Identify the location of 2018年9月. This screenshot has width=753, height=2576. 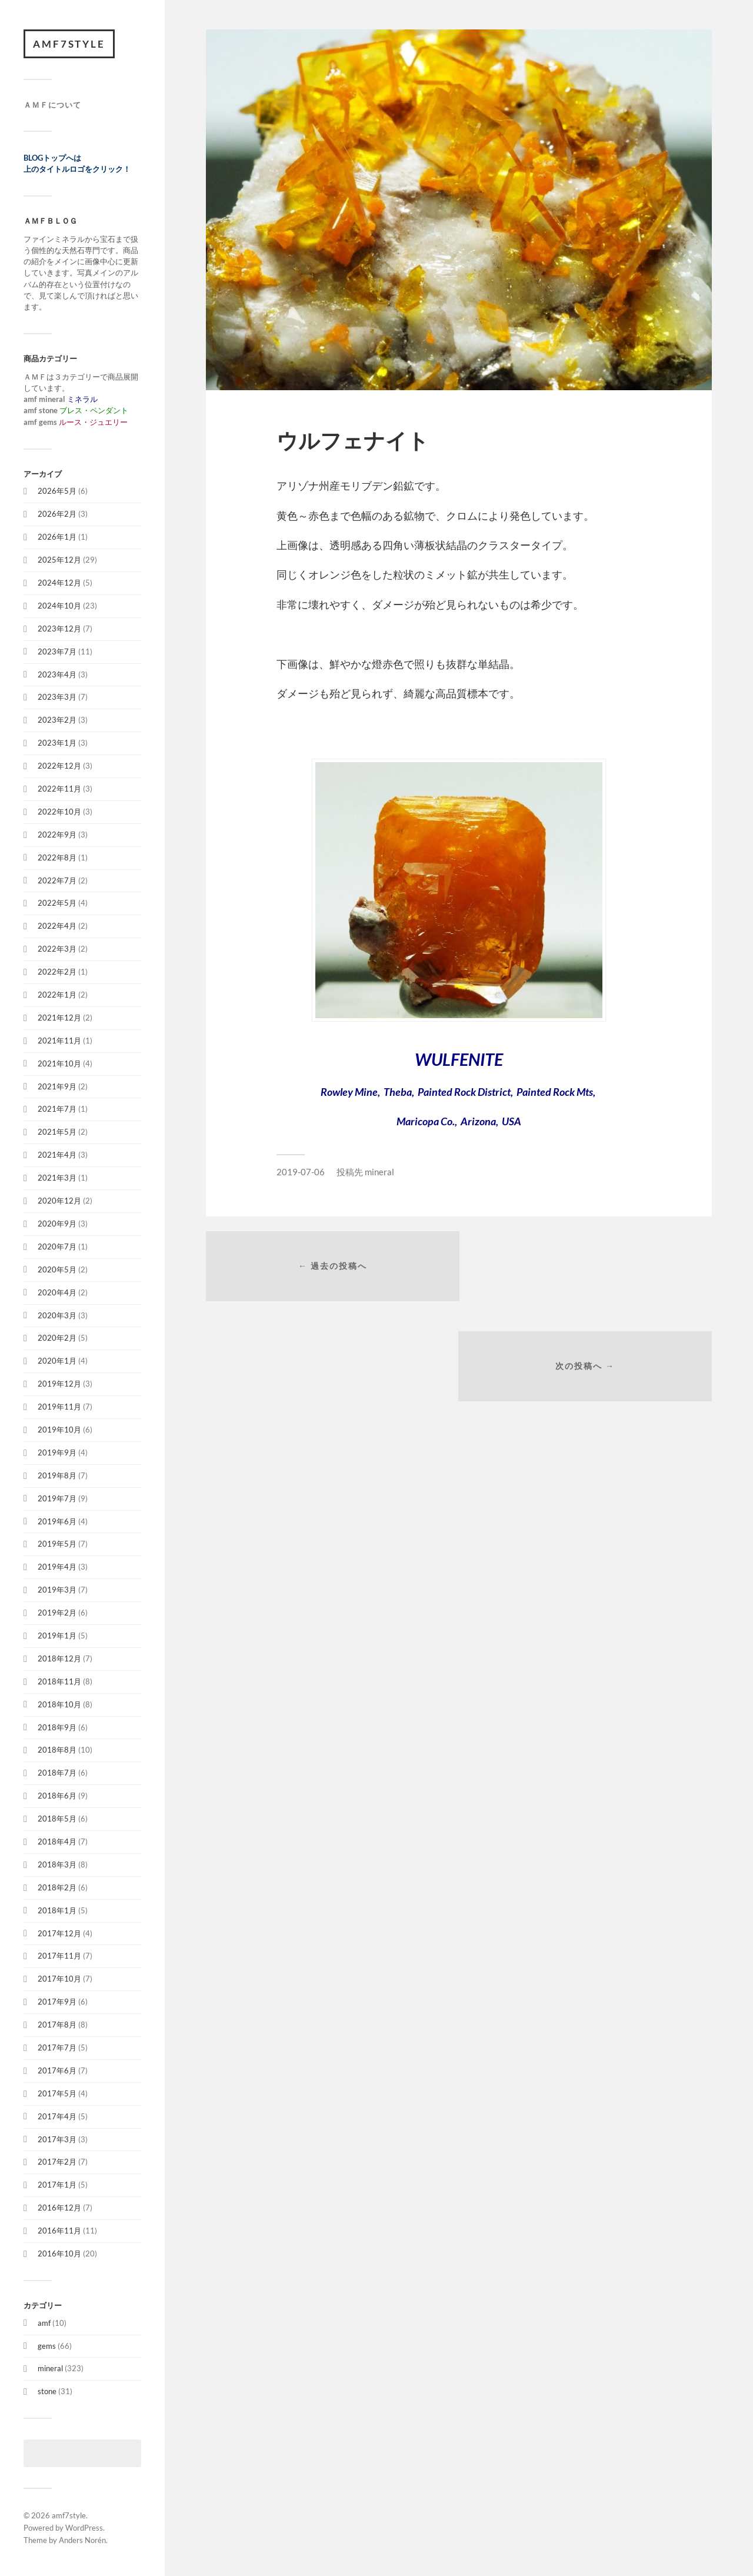
(57, 1727).